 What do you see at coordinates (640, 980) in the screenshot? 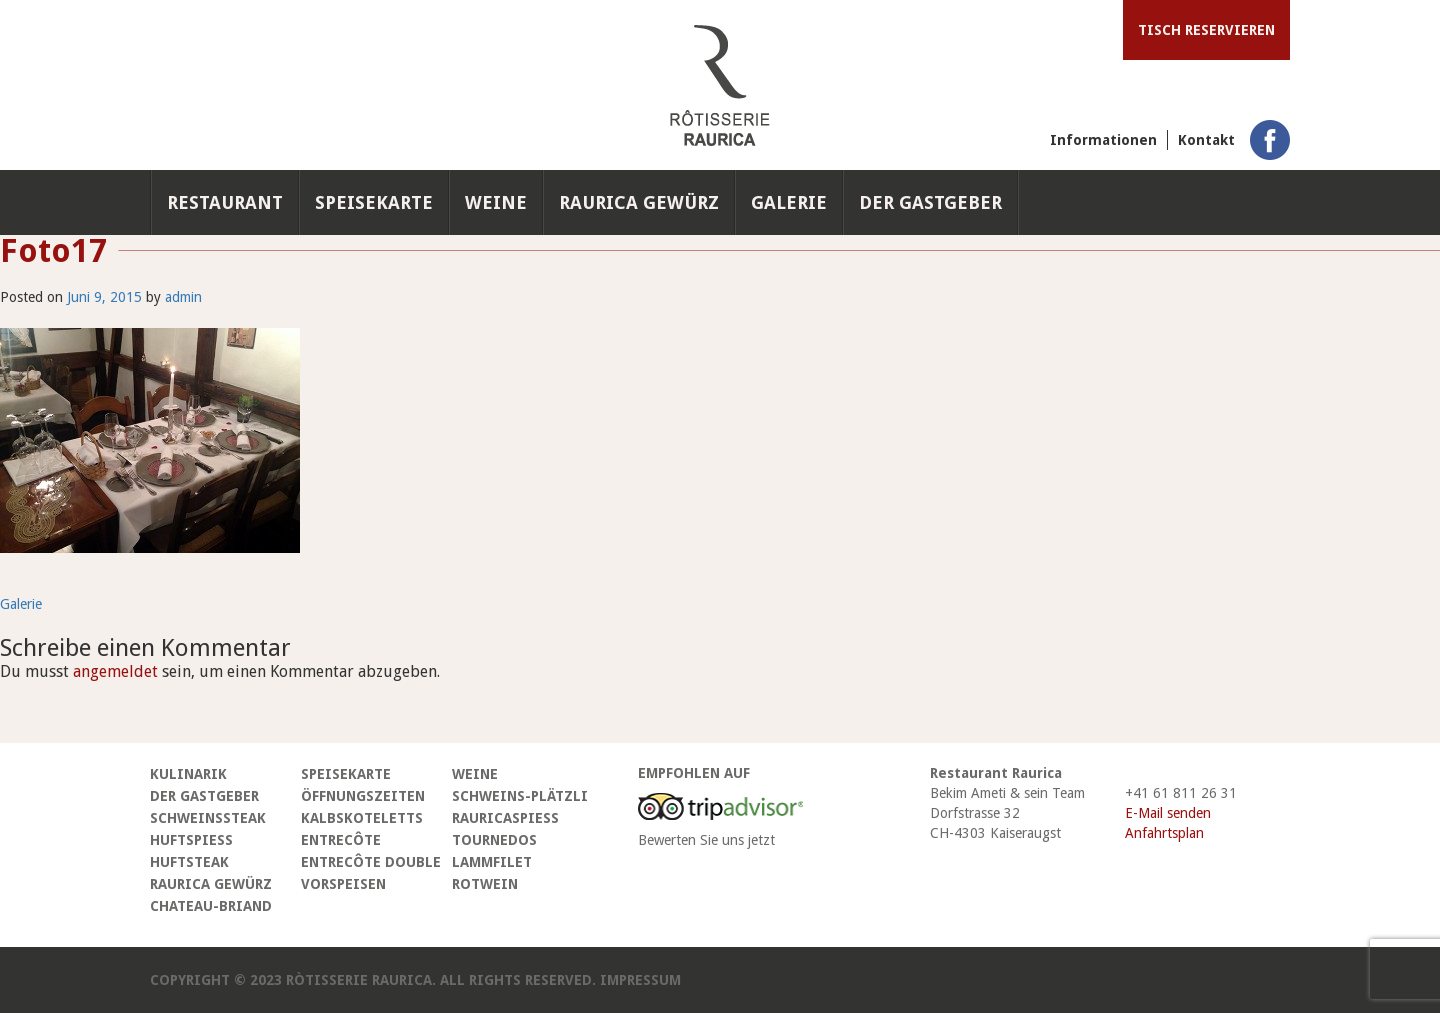
I see `Impressum` at bounding box center [640, 980].